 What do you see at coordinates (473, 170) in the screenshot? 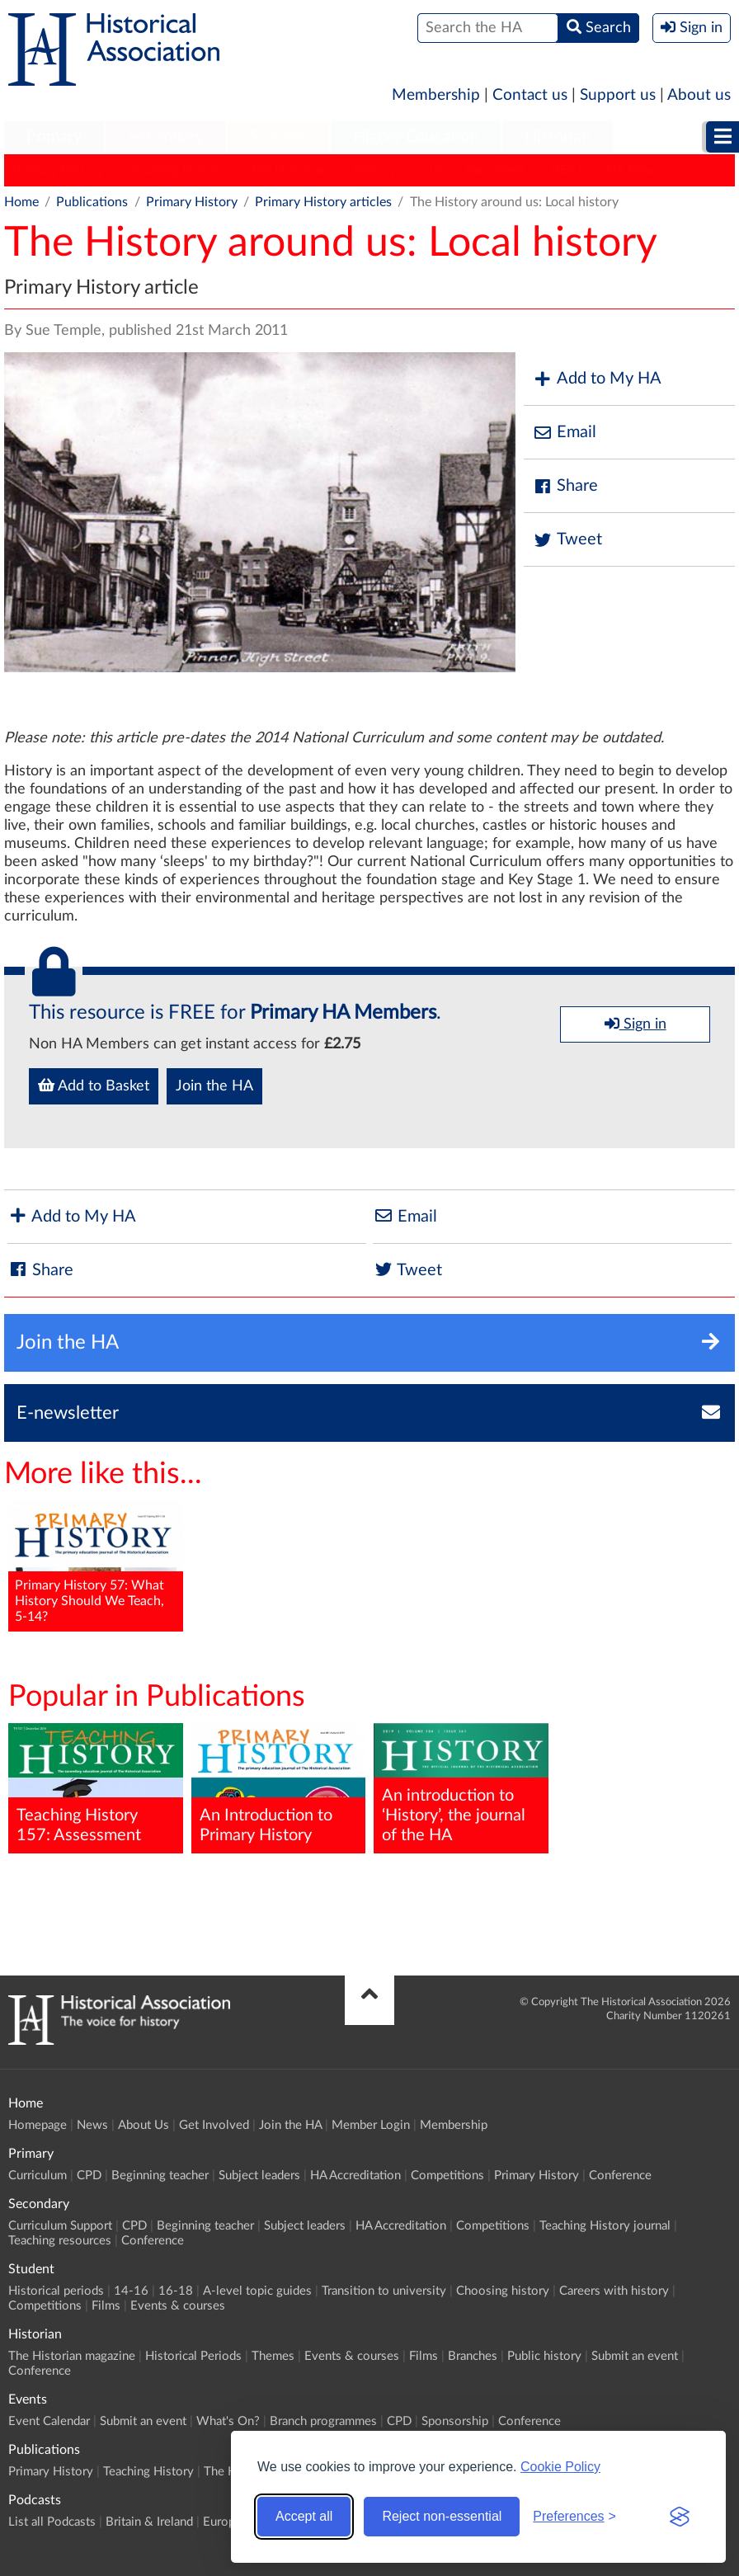
I see `Classic Pamphlets` at bounding box center [473, 170].